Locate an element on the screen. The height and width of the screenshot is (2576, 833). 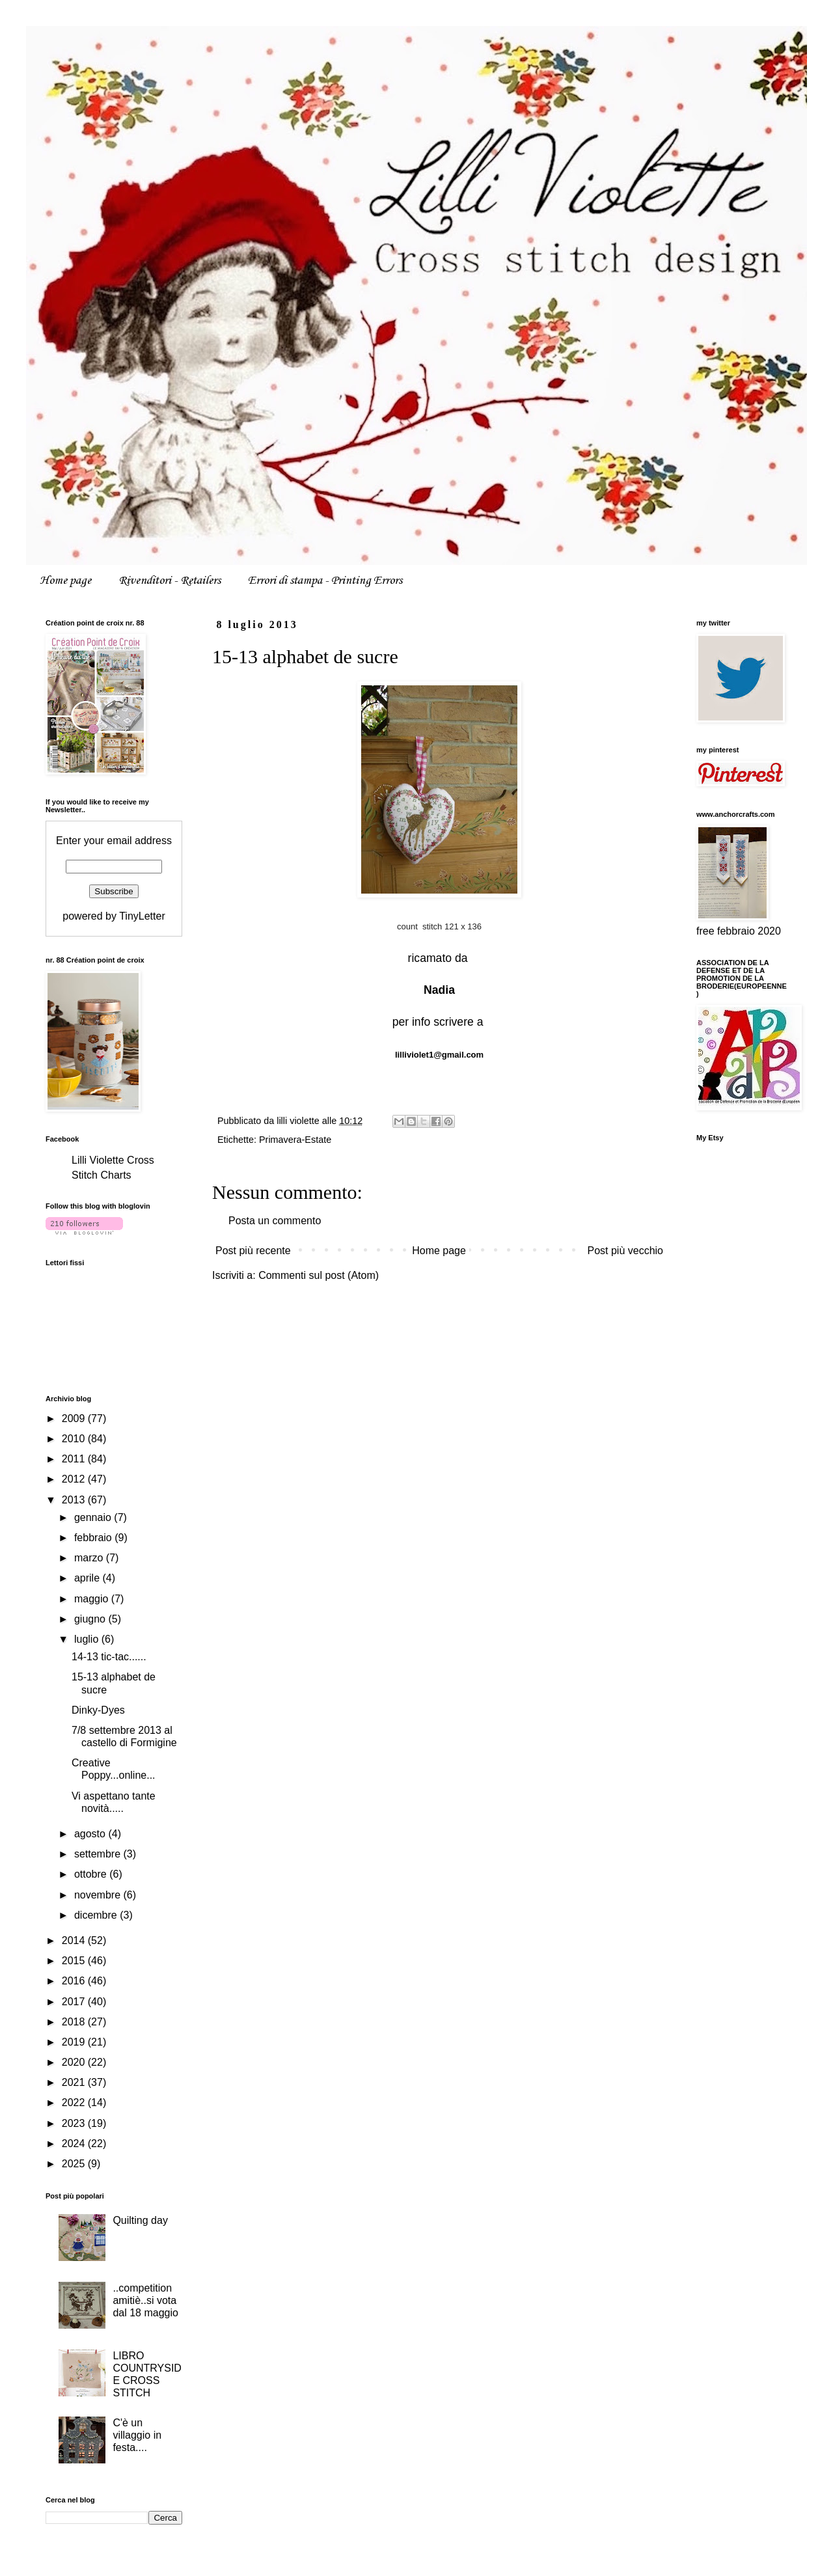
Home page is located at coordinates (65, 580).